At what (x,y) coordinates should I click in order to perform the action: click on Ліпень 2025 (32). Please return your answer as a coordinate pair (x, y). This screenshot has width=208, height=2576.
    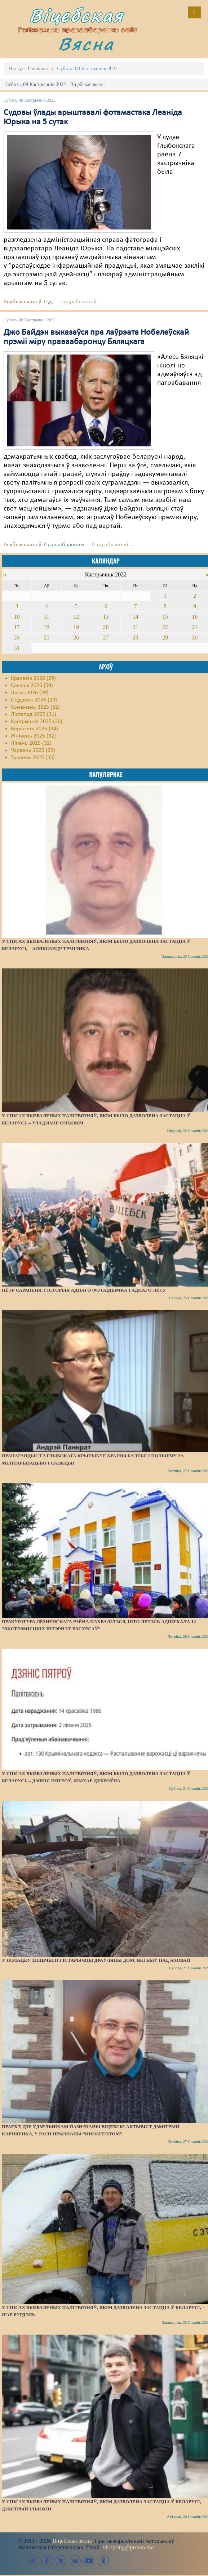
    Looking at the image, I should click on (31, 743).